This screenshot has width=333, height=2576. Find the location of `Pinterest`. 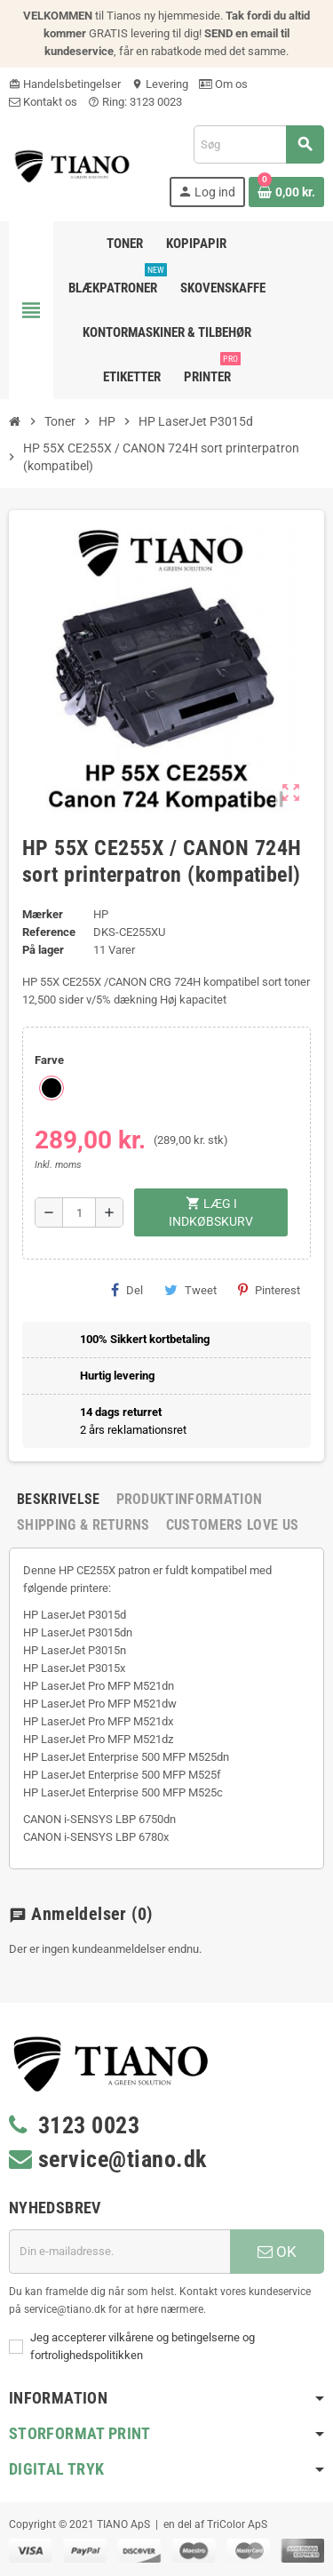

Pinterest is located at coordinates (269, 1290).